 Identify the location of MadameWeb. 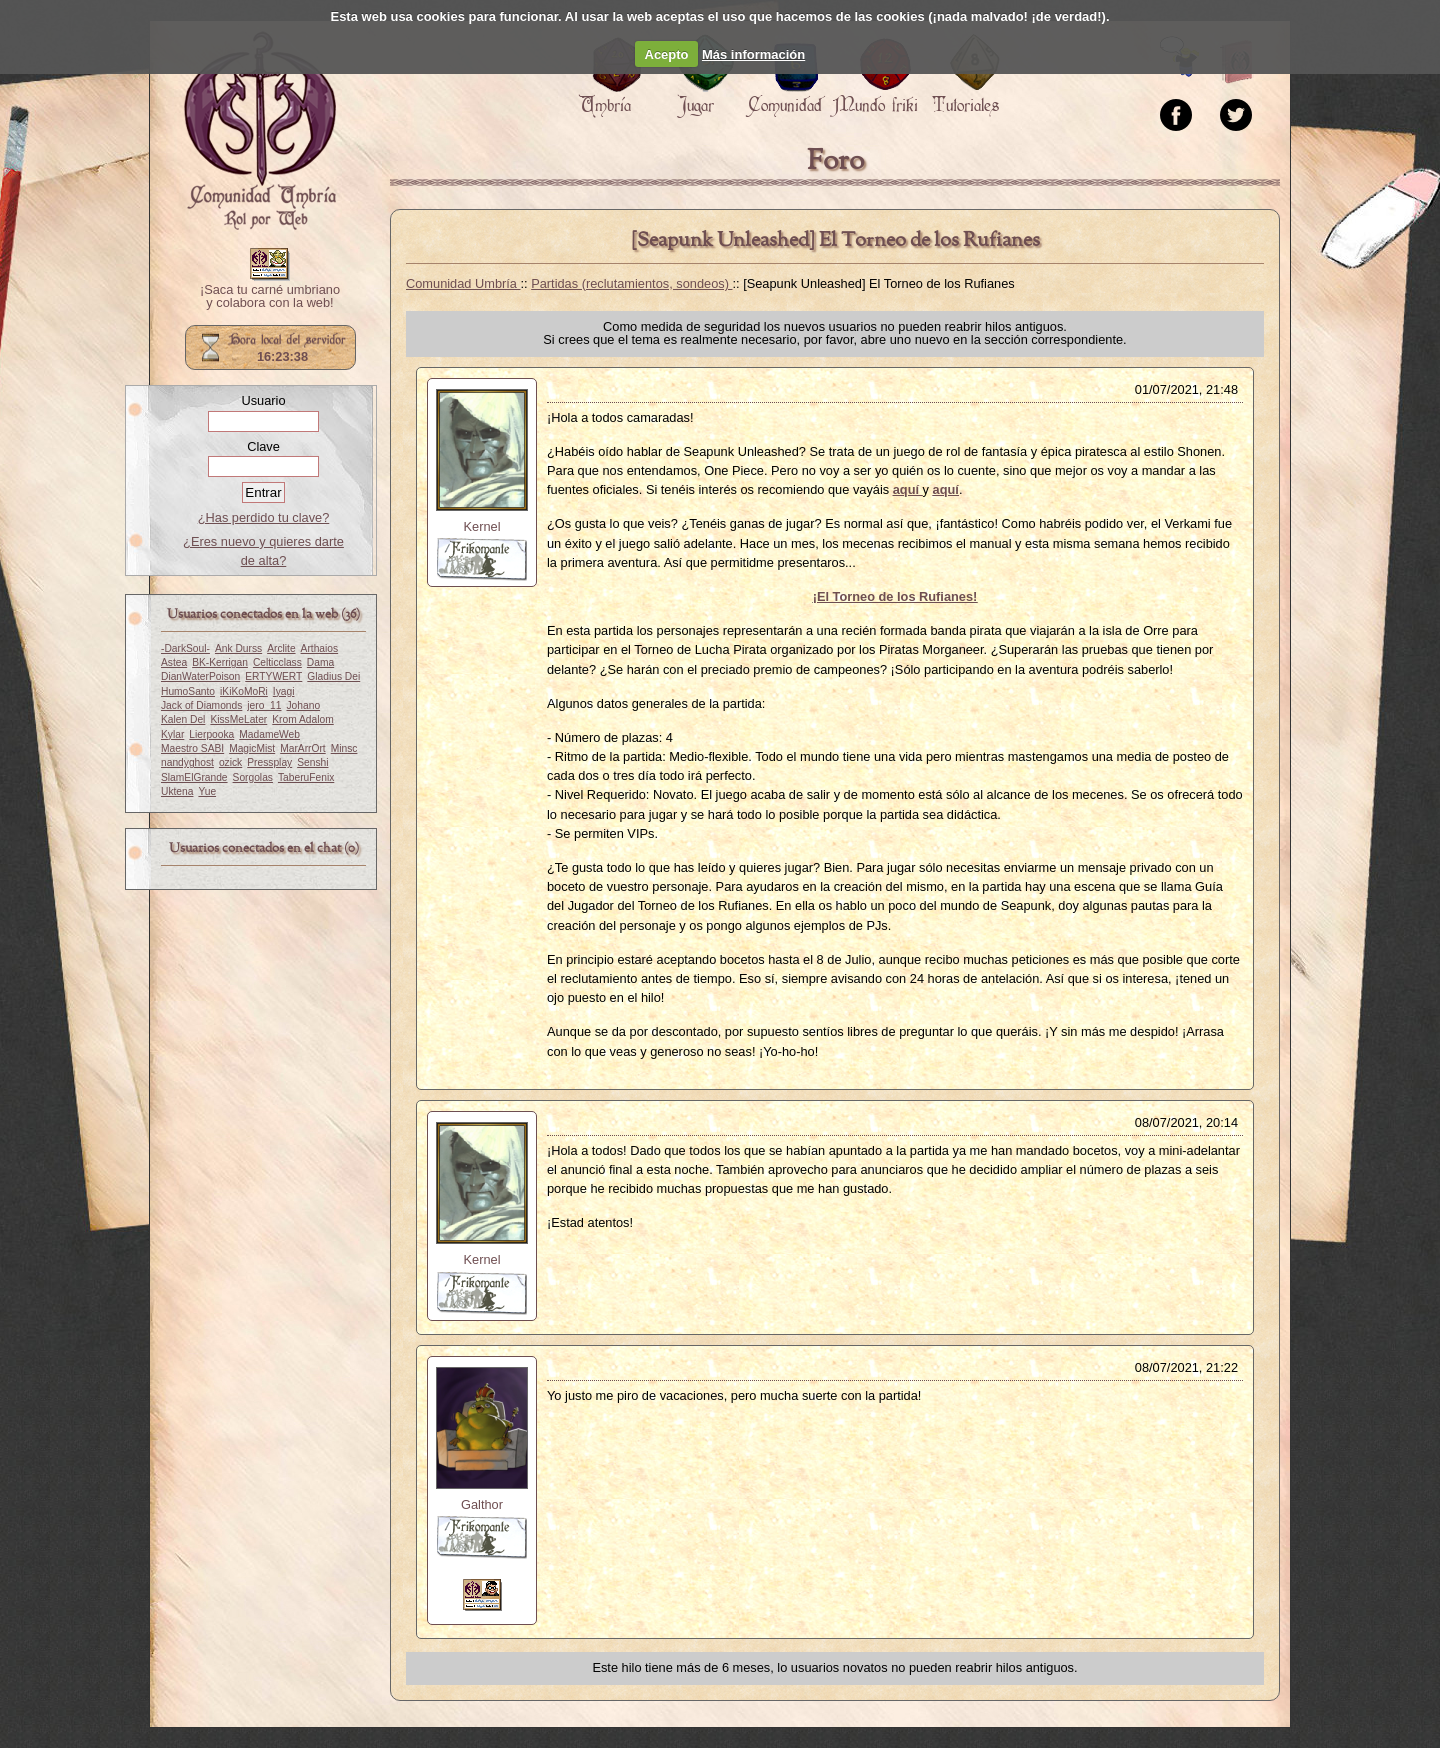
(269, 734).